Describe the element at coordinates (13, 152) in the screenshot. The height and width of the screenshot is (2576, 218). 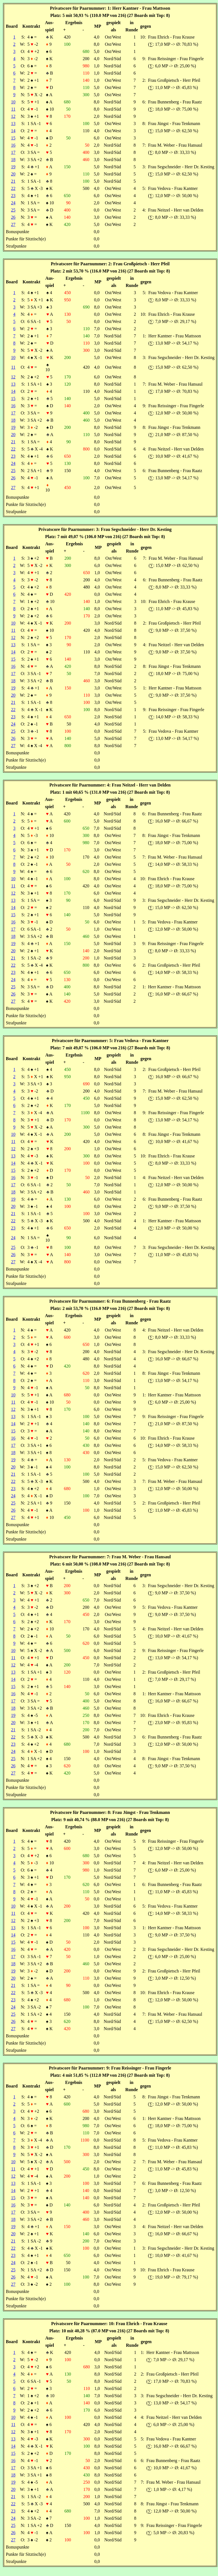
I see `17` at that location.